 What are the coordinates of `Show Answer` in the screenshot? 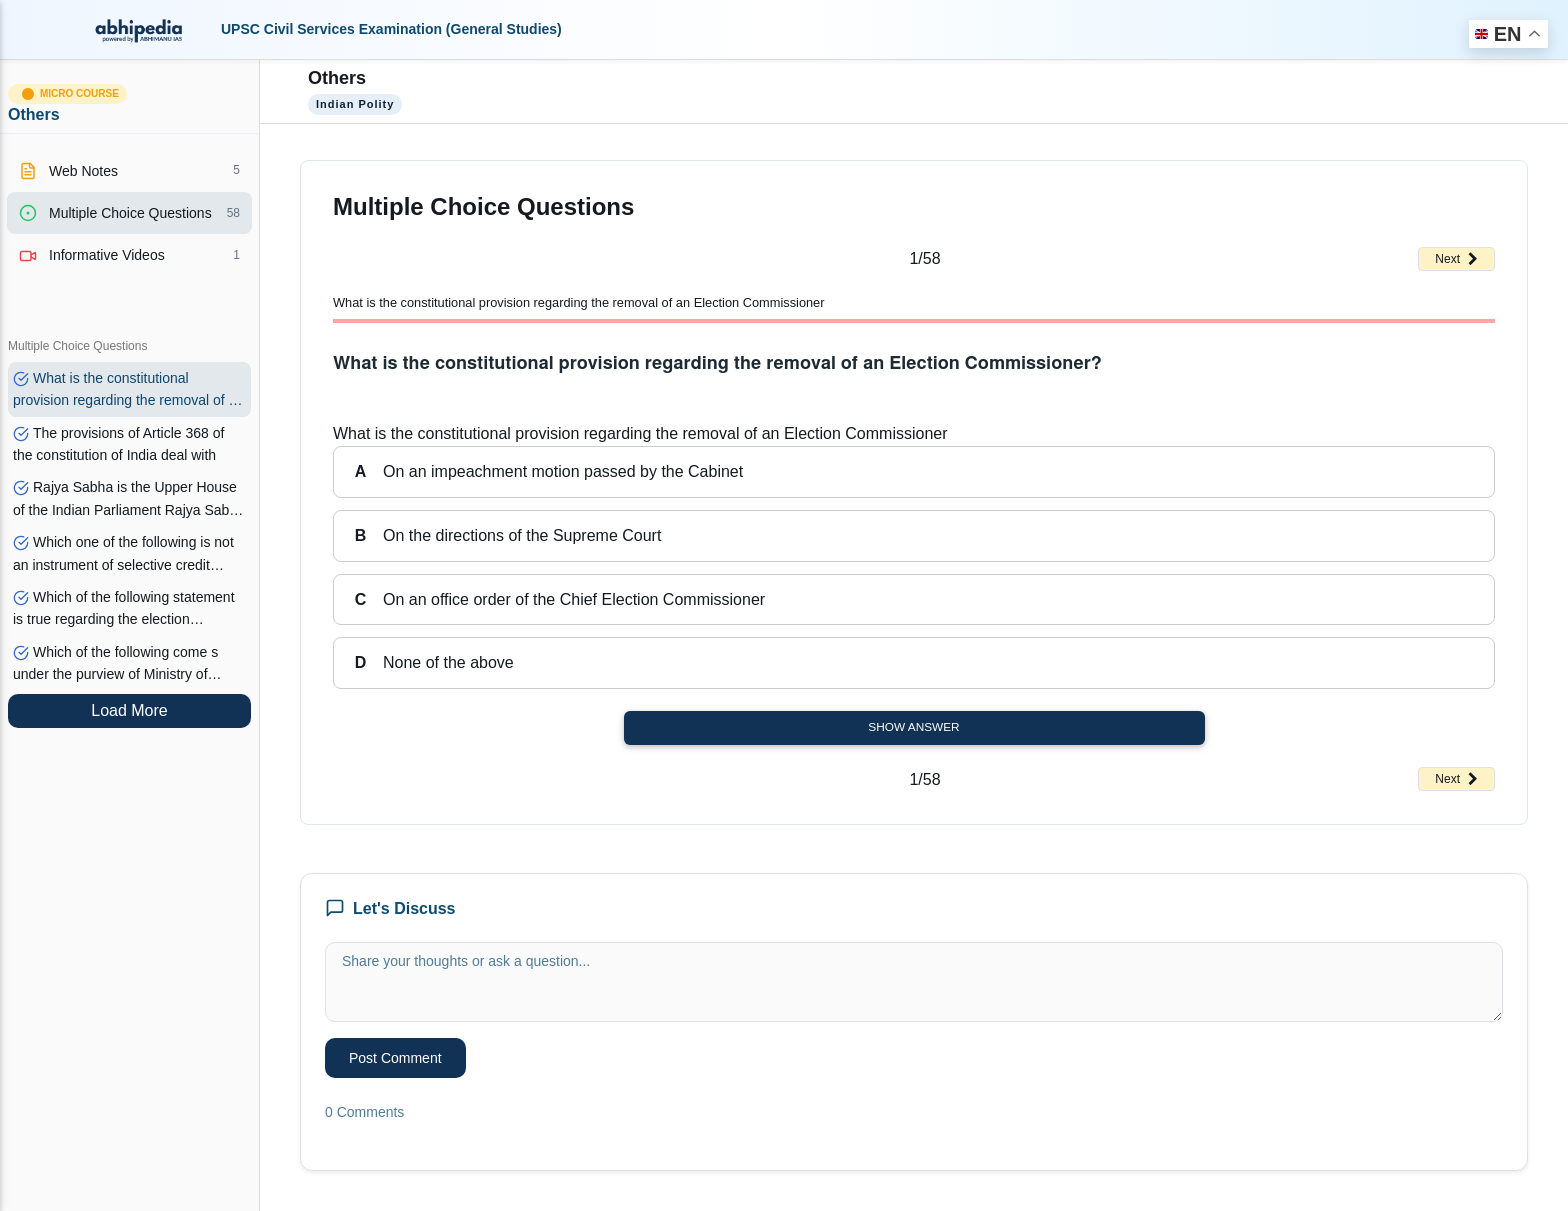 It's located at (913, 727).